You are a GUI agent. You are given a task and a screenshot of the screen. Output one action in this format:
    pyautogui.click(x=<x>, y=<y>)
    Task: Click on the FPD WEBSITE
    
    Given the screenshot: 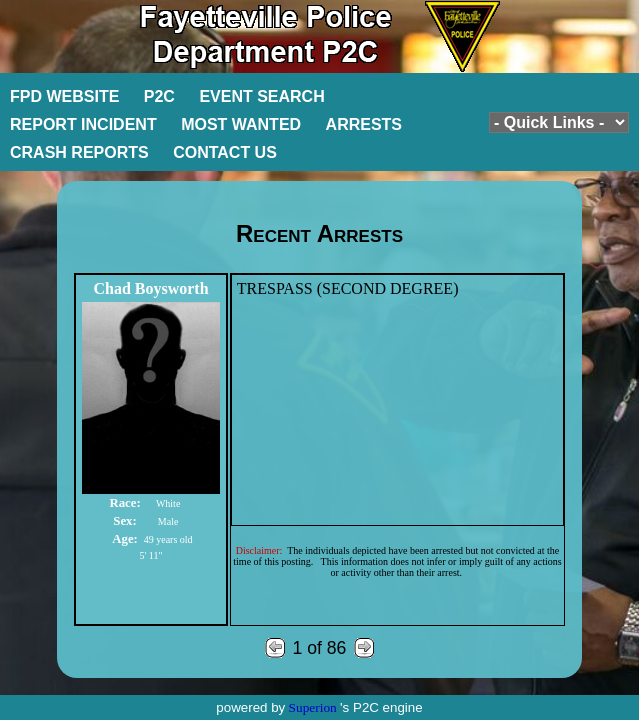 What is the action you would take?
    pyautogui.click(x=64, y=96)
    